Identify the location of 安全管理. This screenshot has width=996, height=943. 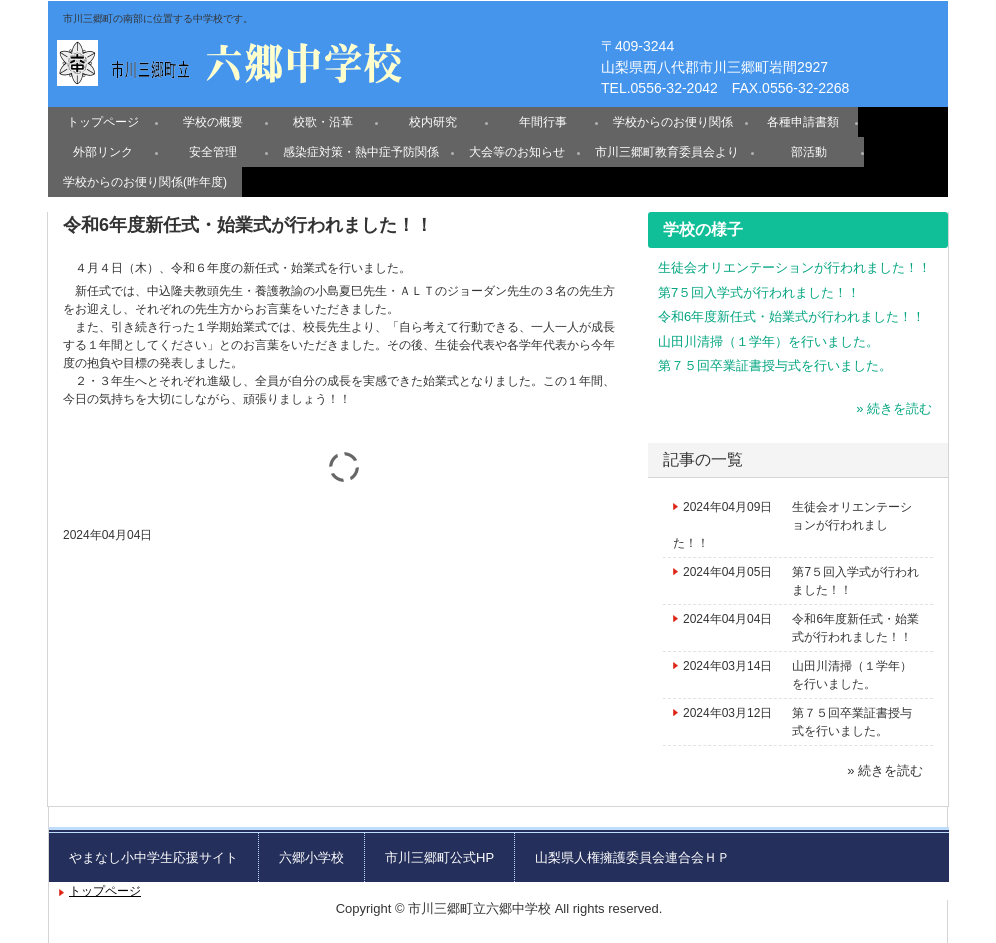
(213, 152).